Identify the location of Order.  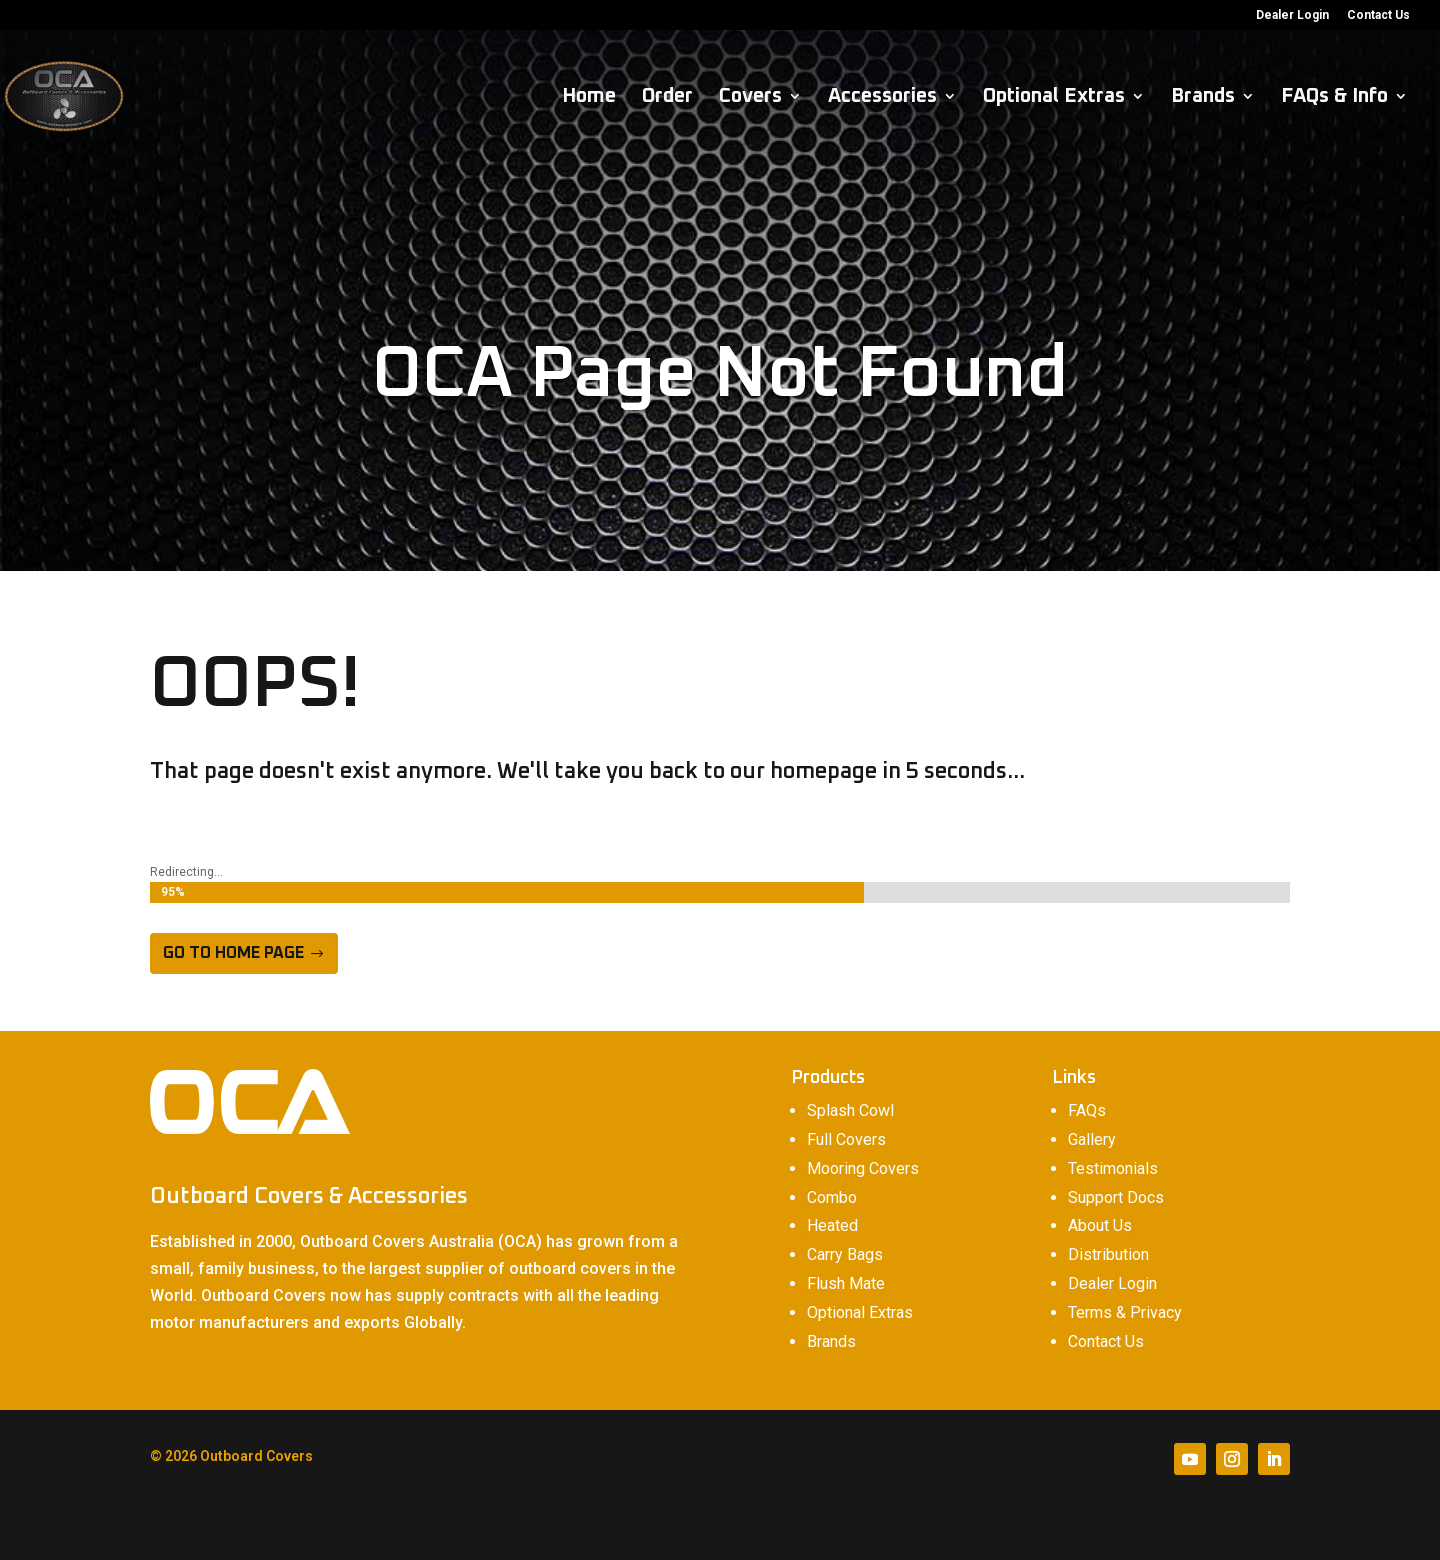
(667, 97).